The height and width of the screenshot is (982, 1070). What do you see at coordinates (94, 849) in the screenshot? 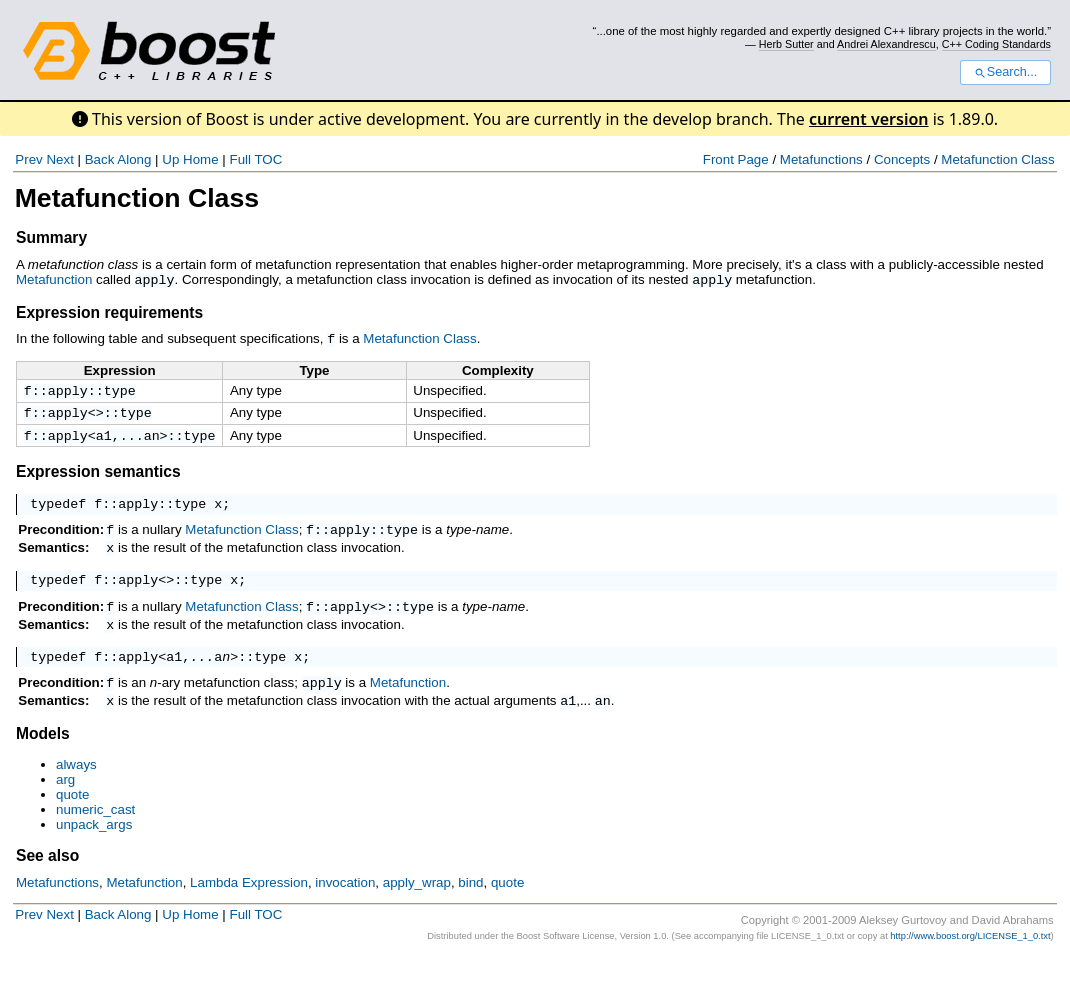
I see `unpack_args` at bounding box center [94, 849].